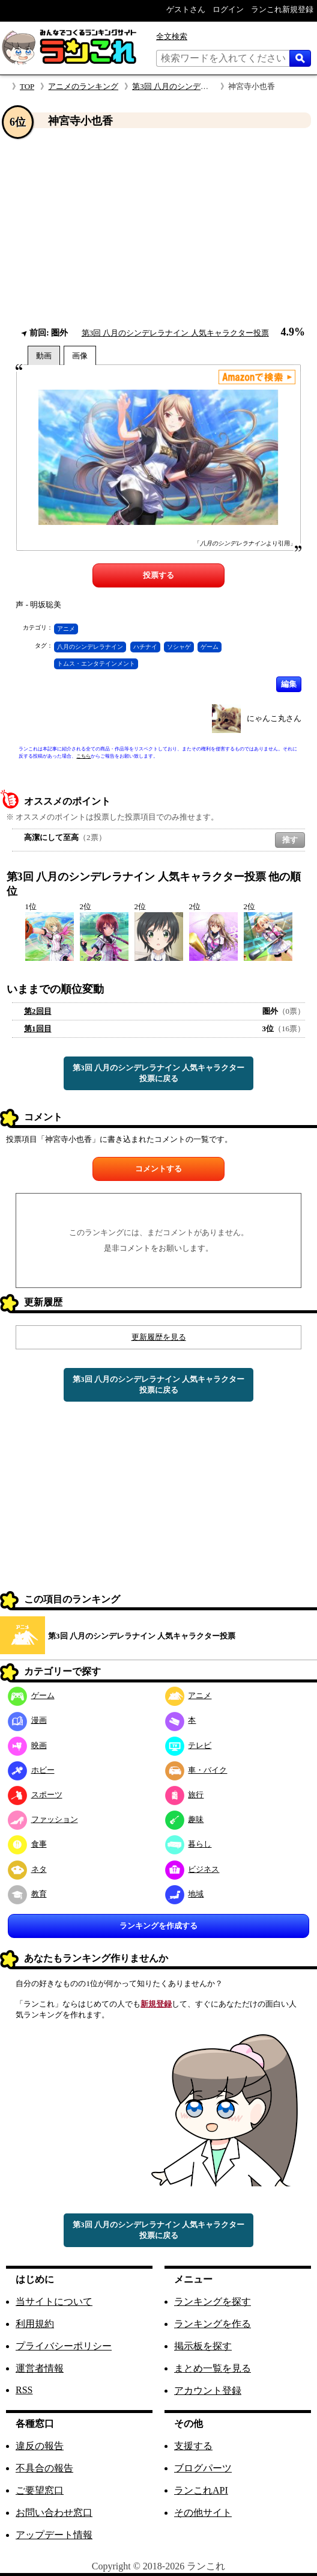 Image resolution: width=317 pixels, height=2576 pixels. Describe the element at coordinates (66, 628) in the screenshot. I see `アニメ` at that location.